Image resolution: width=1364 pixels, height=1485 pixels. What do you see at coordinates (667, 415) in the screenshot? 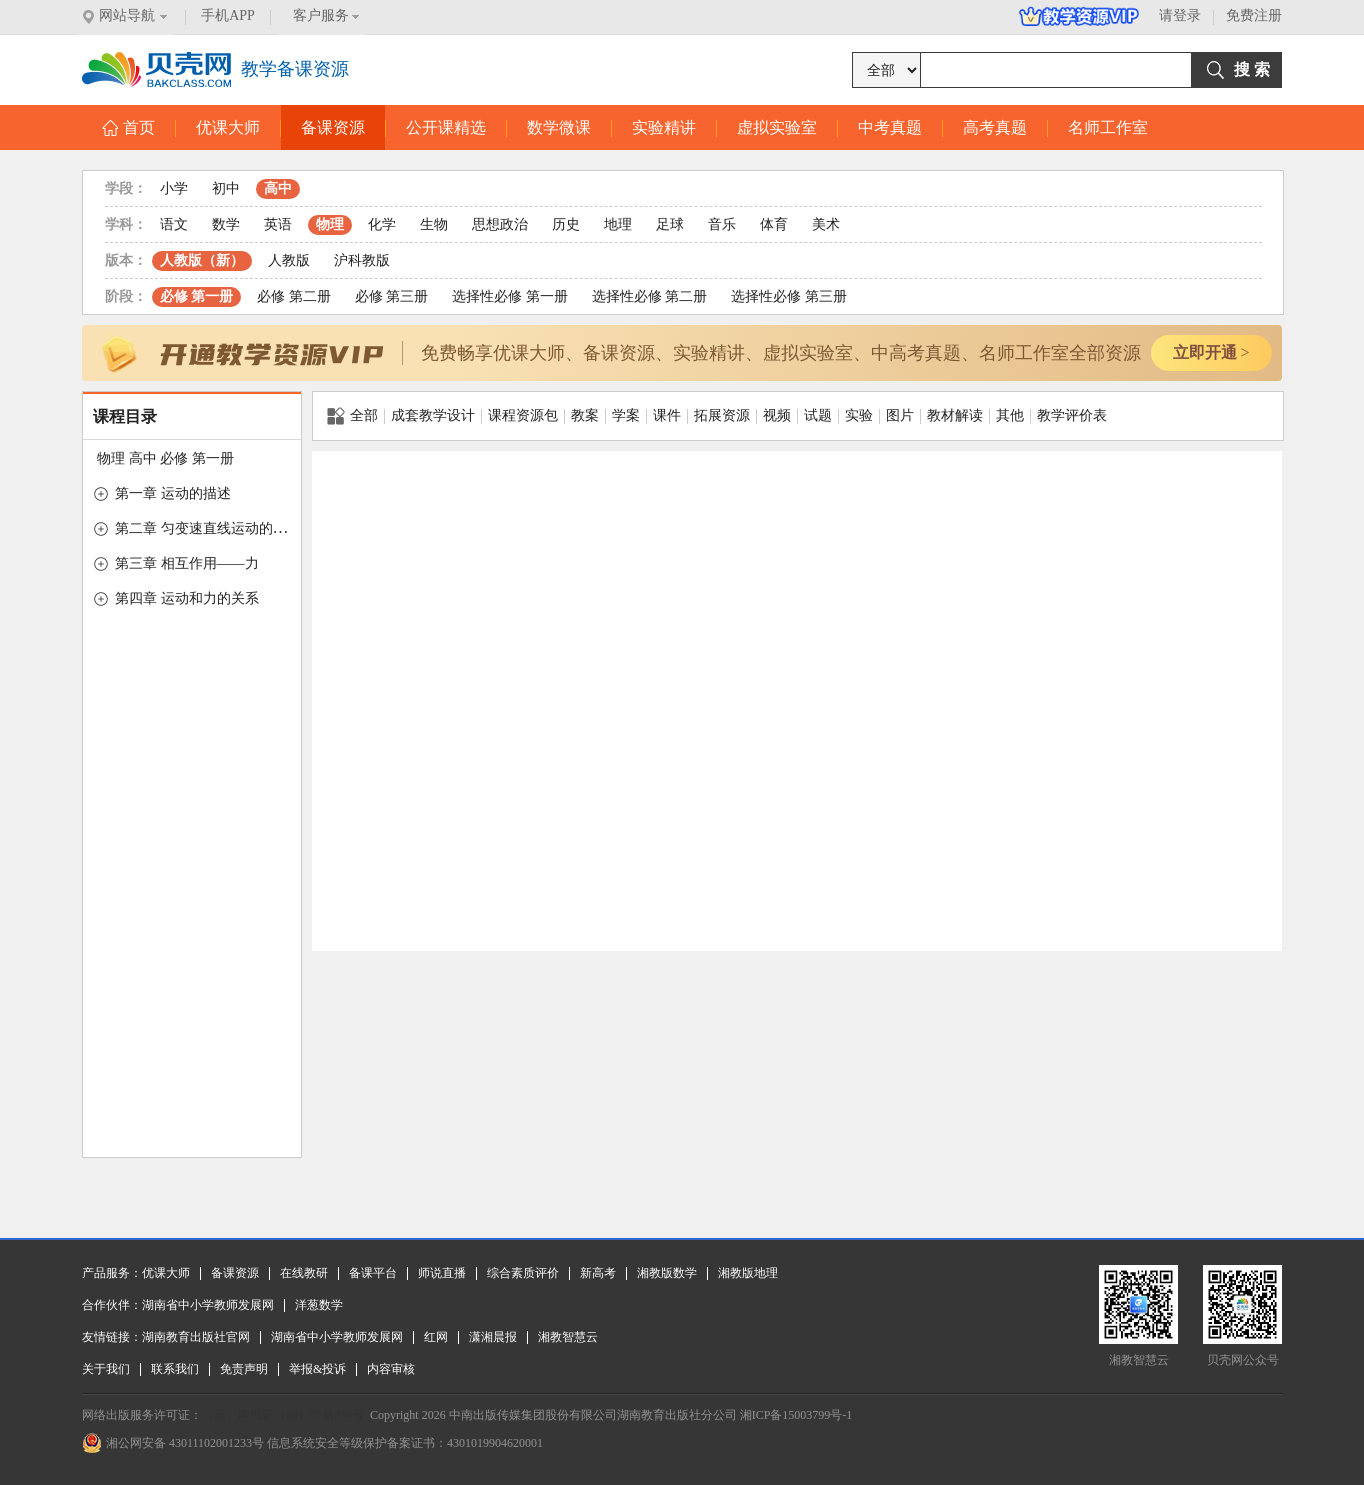
I see `课件` at bounding box center [667, 415].